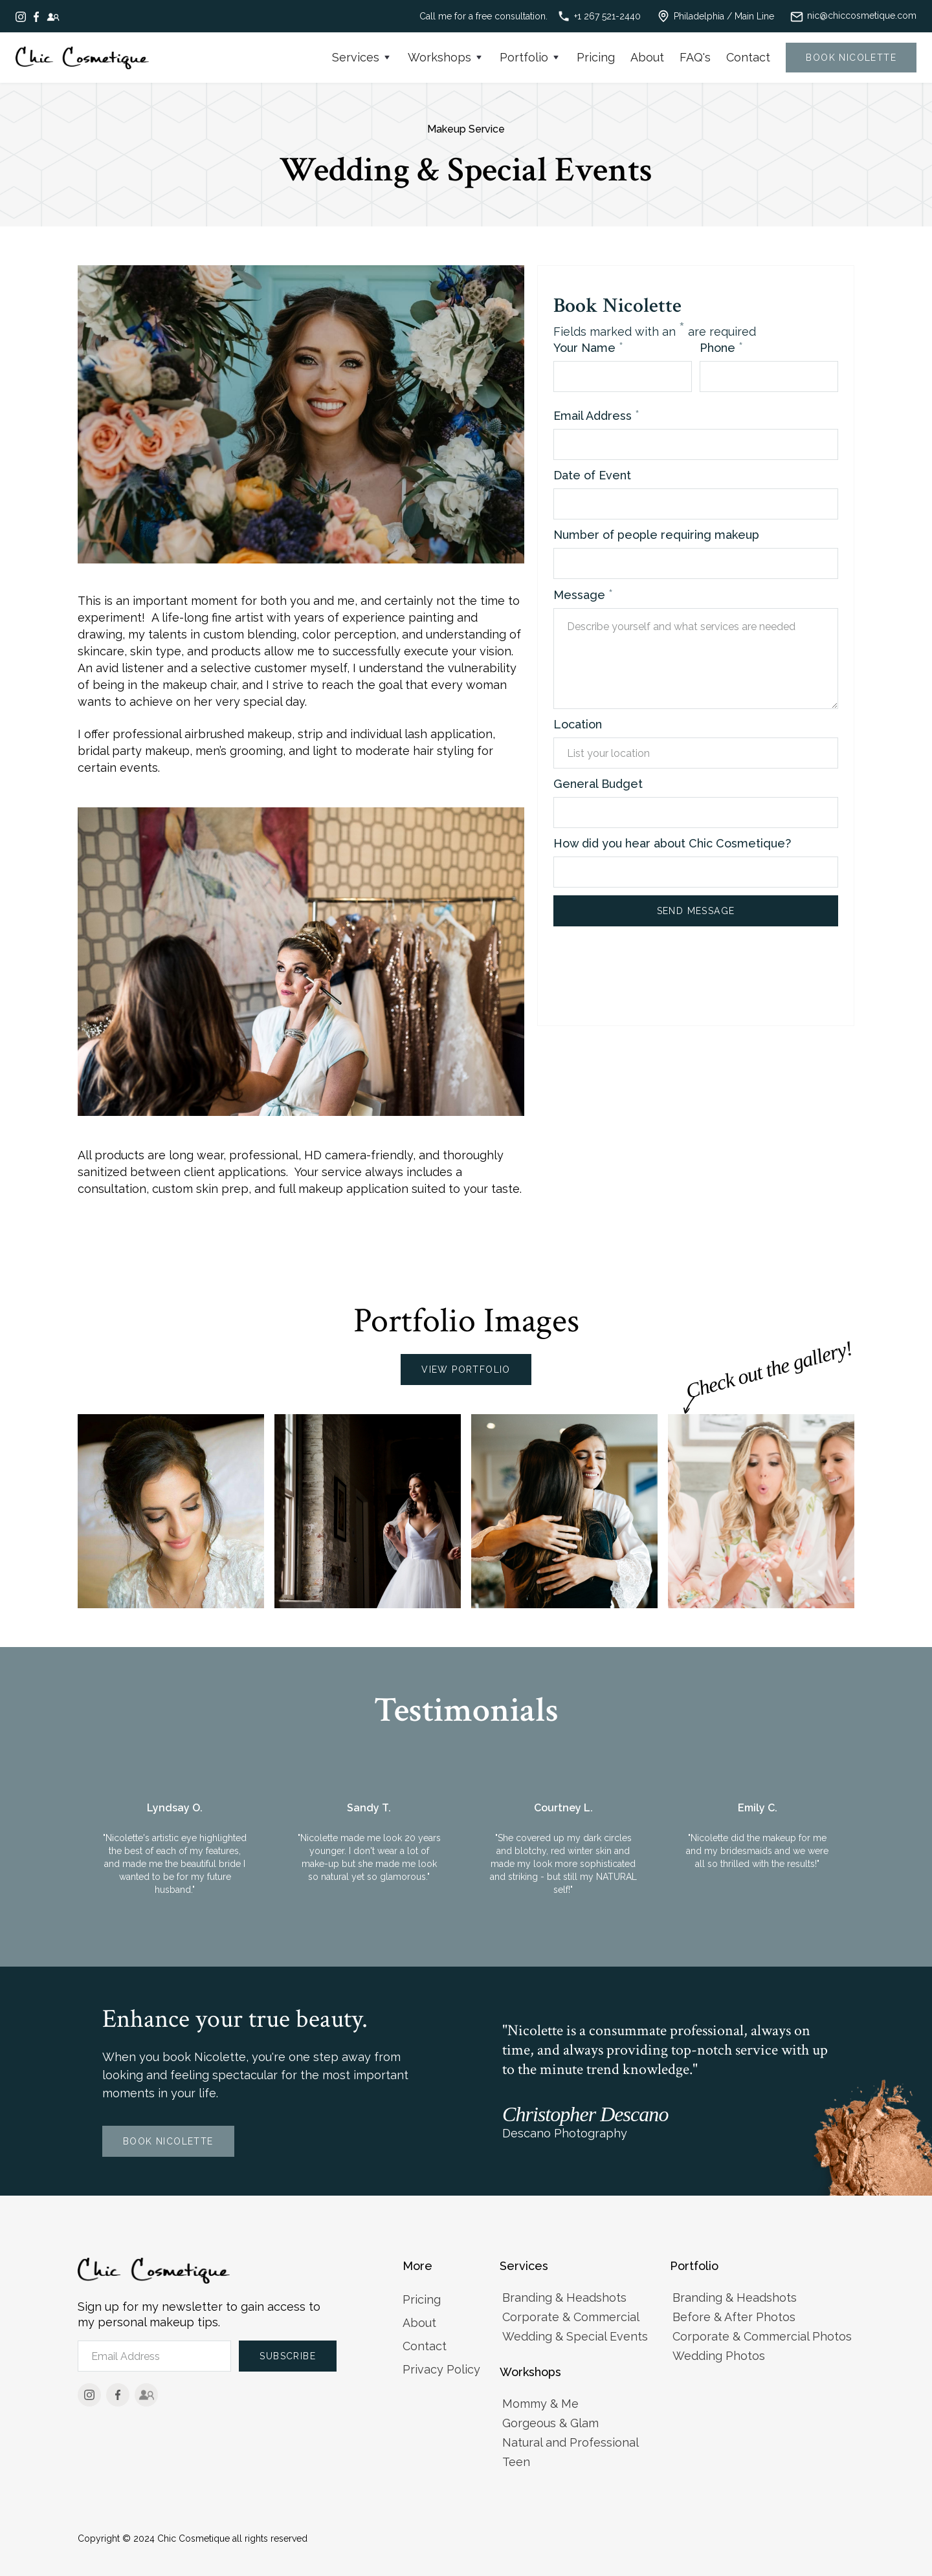 The width and height of the screenshot is (932, 2576). I want to click on How did you hear about Chic Cosmetique?, so click(672, 843).